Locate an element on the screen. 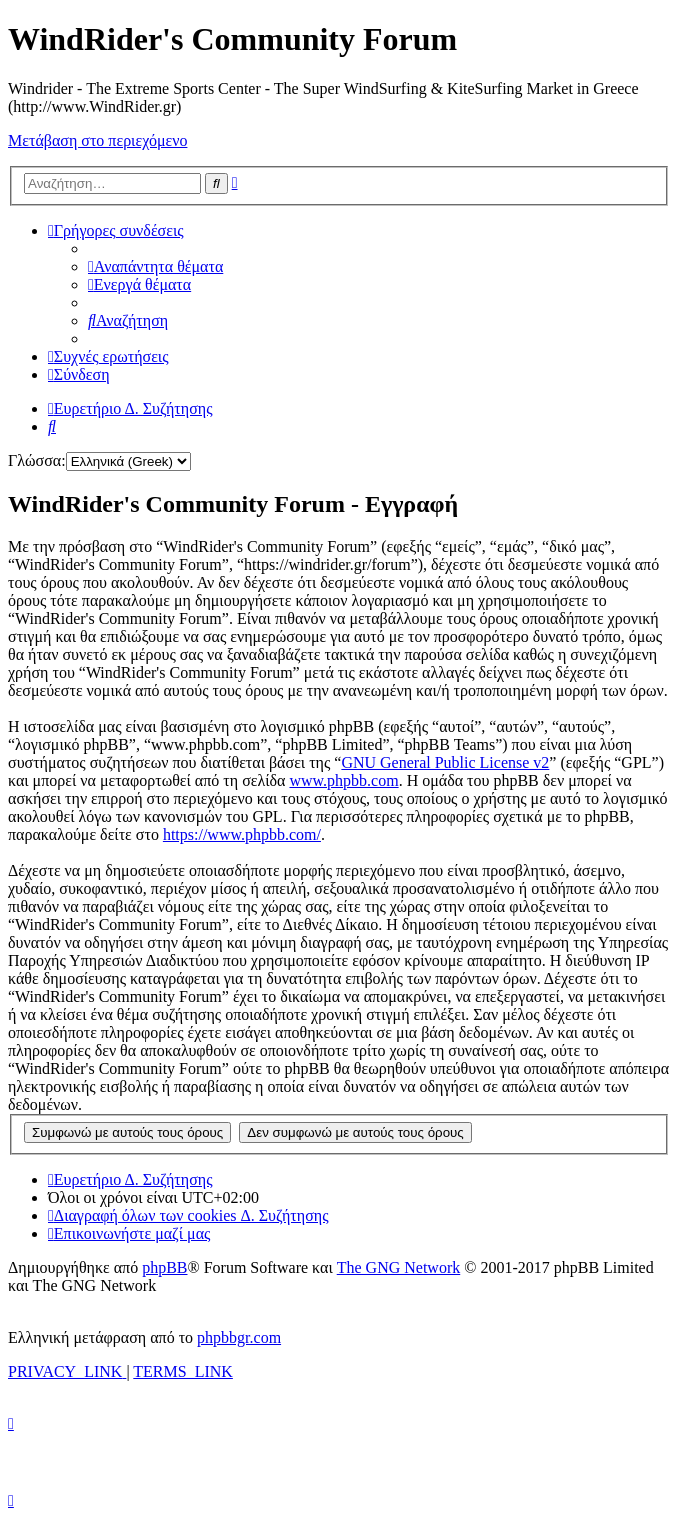  GNU General Public License v2 is located at coordinates (445, 762).